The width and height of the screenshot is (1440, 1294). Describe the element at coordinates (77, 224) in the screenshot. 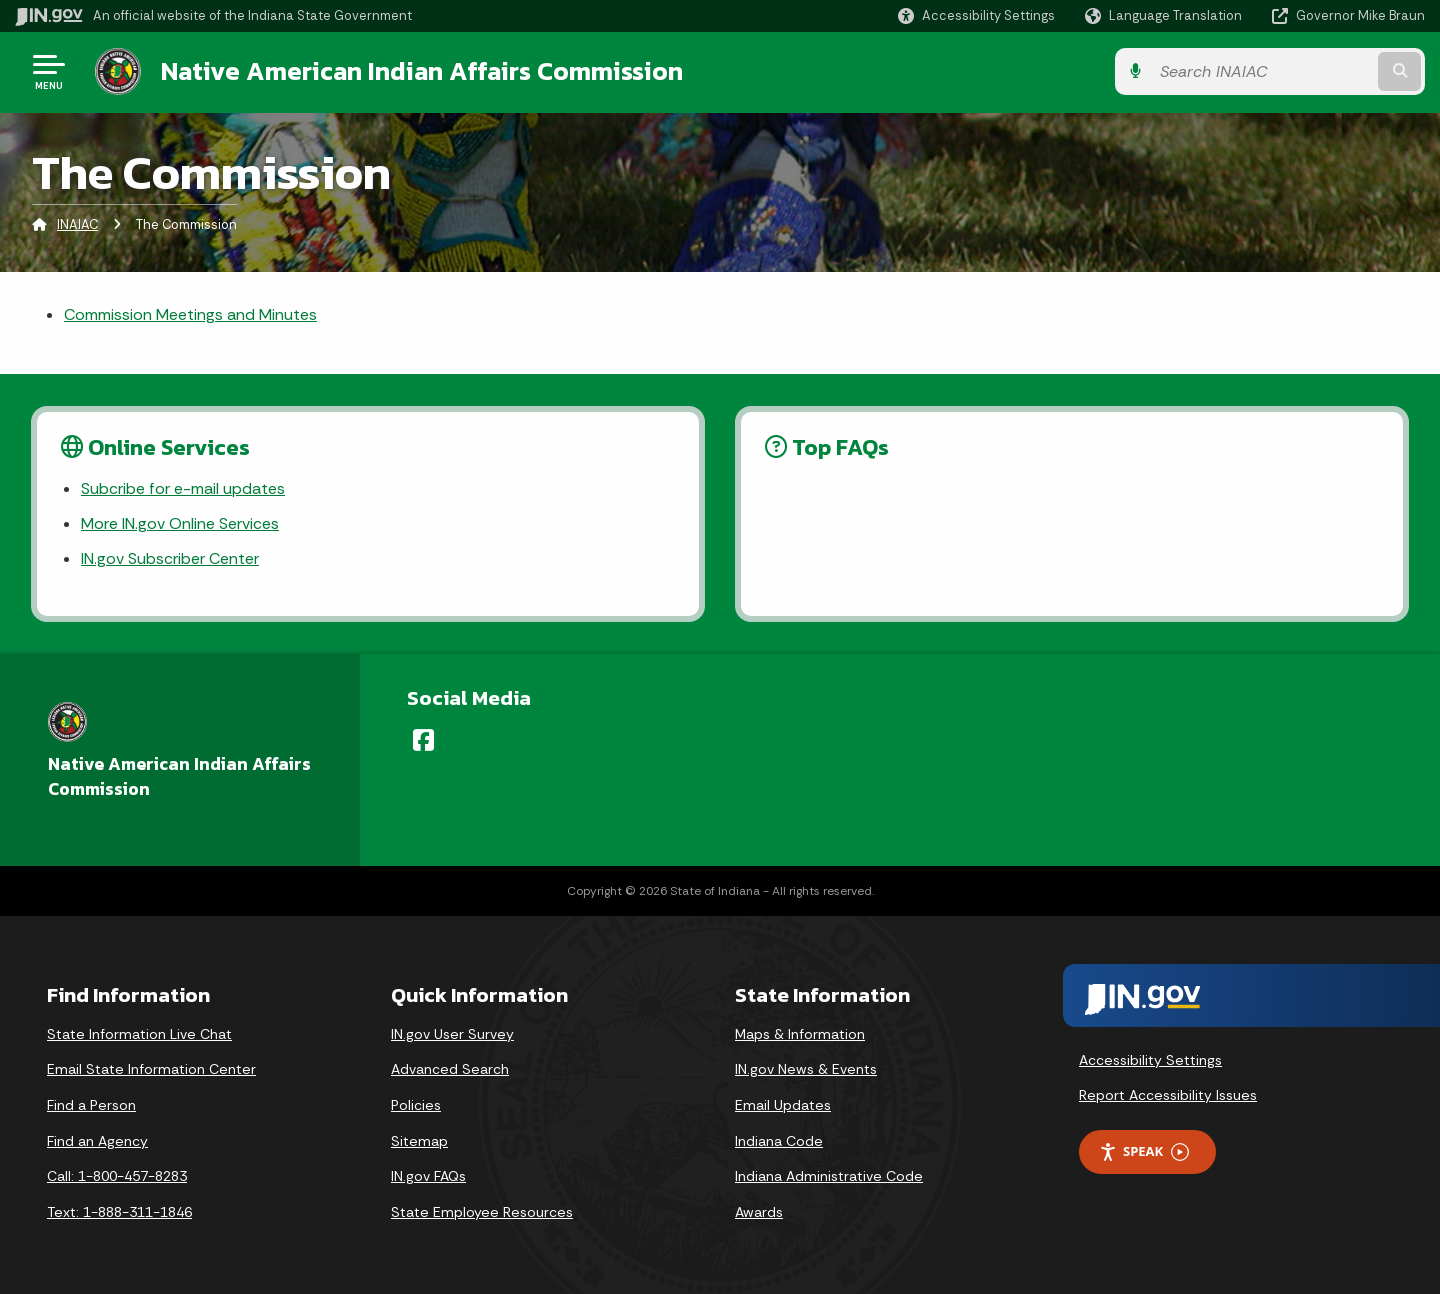

I see `INAIAC` at that location.